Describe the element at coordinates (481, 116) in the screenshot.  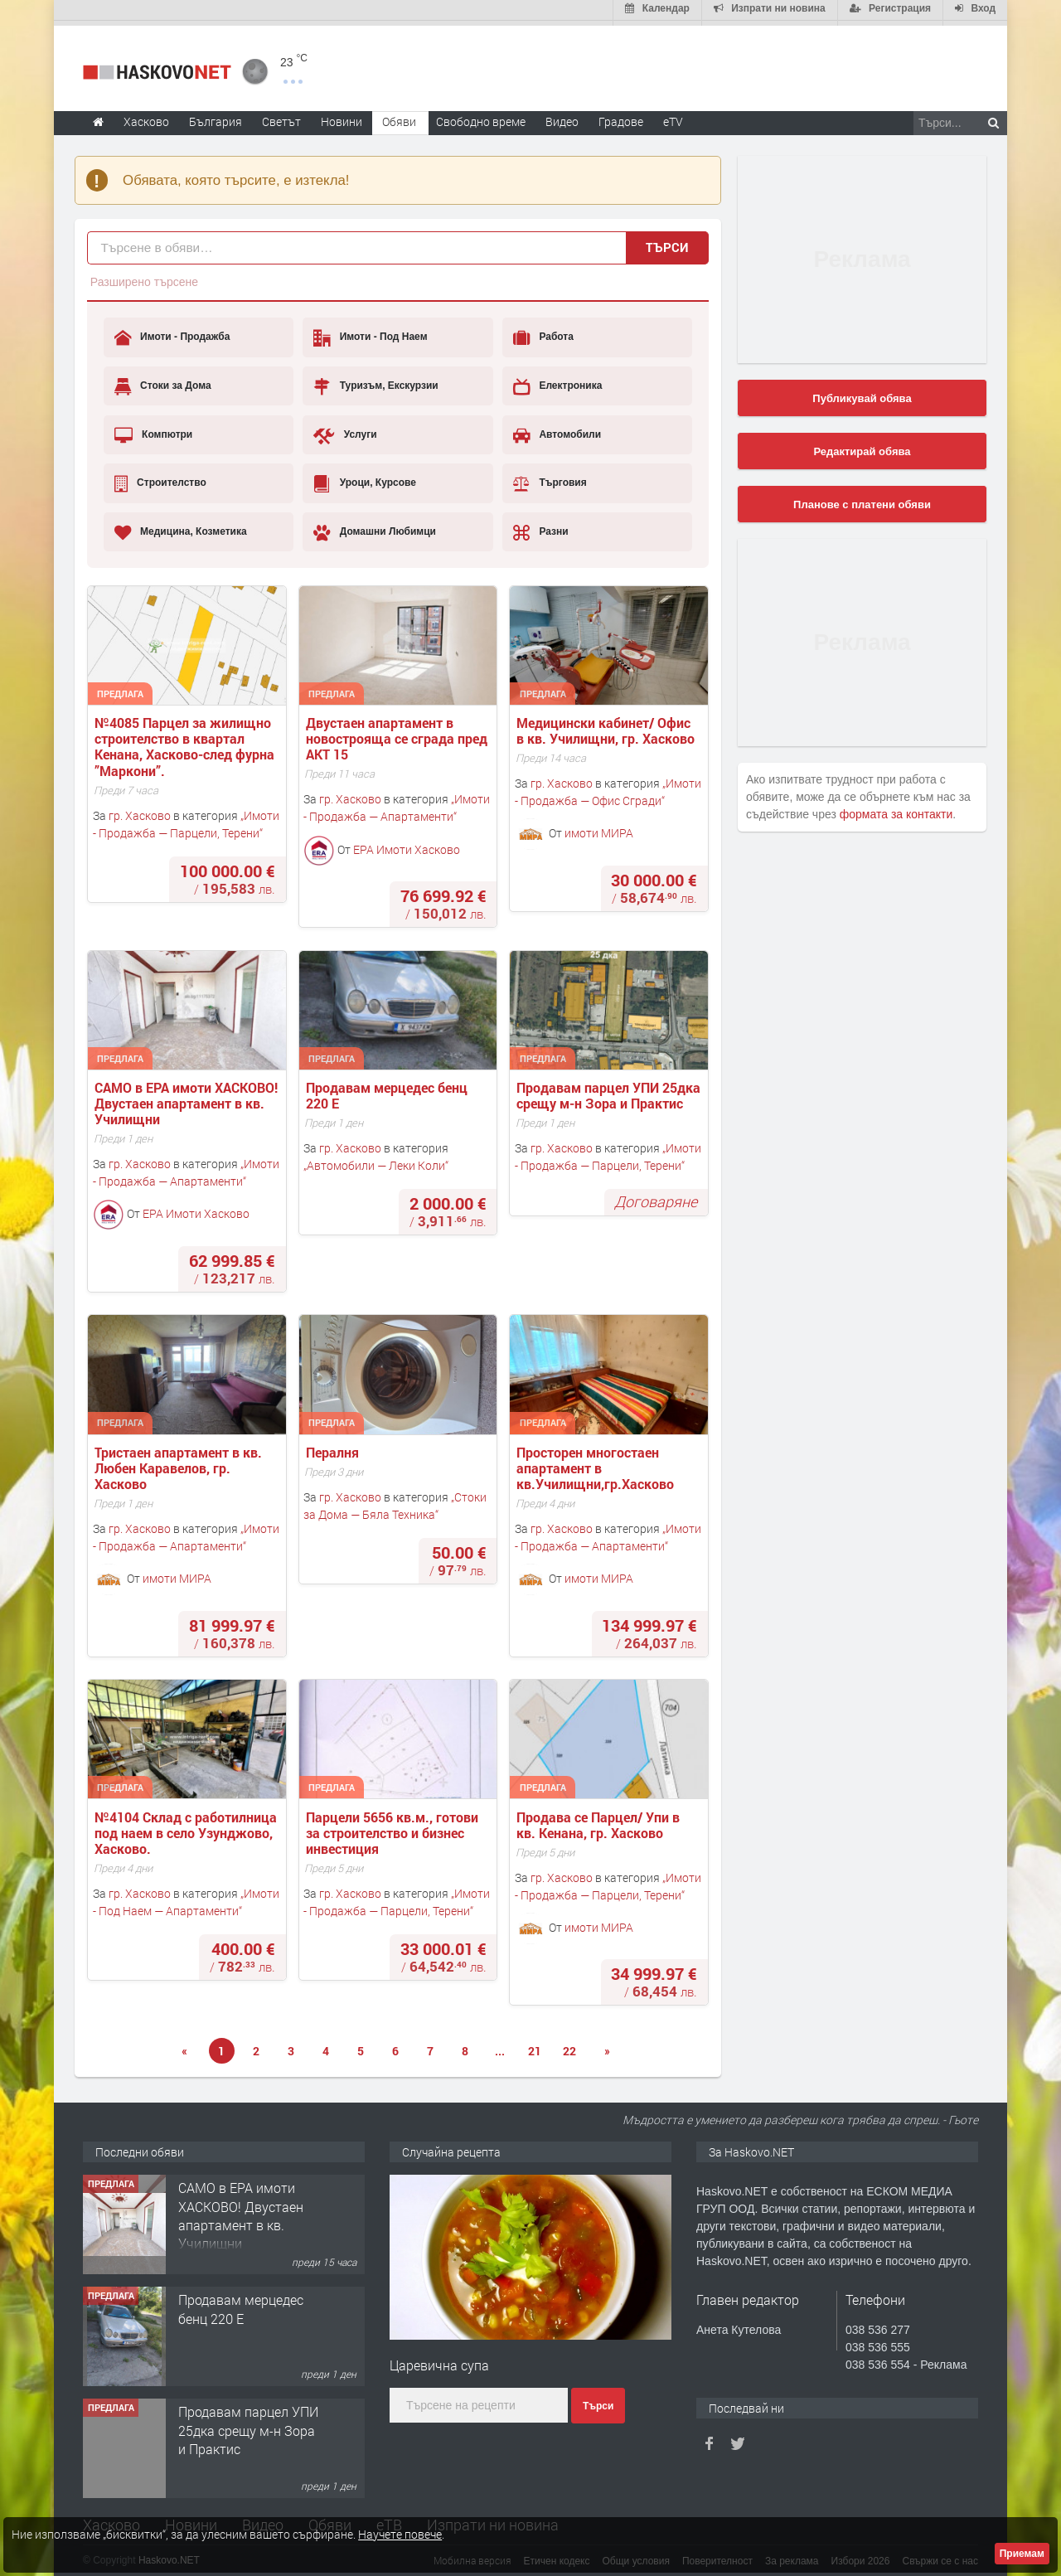
I see `Свободно време` at that location.